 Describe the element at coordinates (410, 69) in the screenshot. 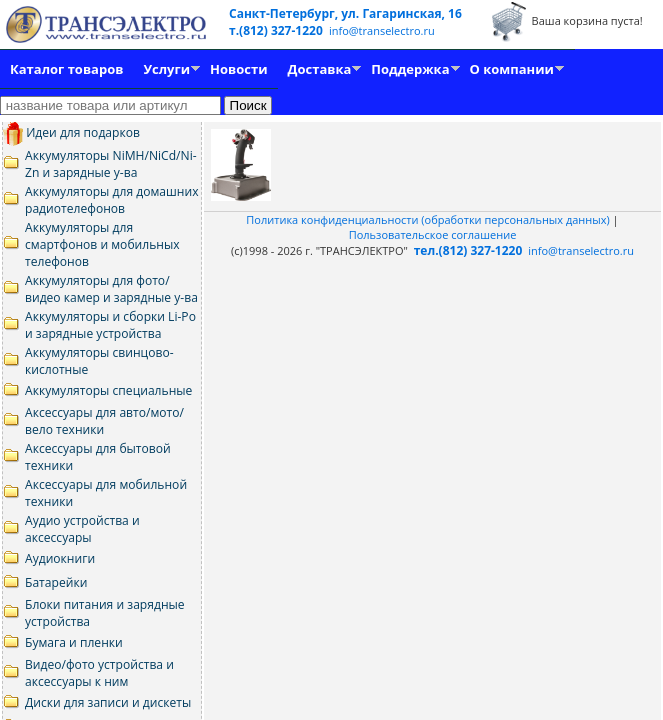

I see `Поддержка` at that location.